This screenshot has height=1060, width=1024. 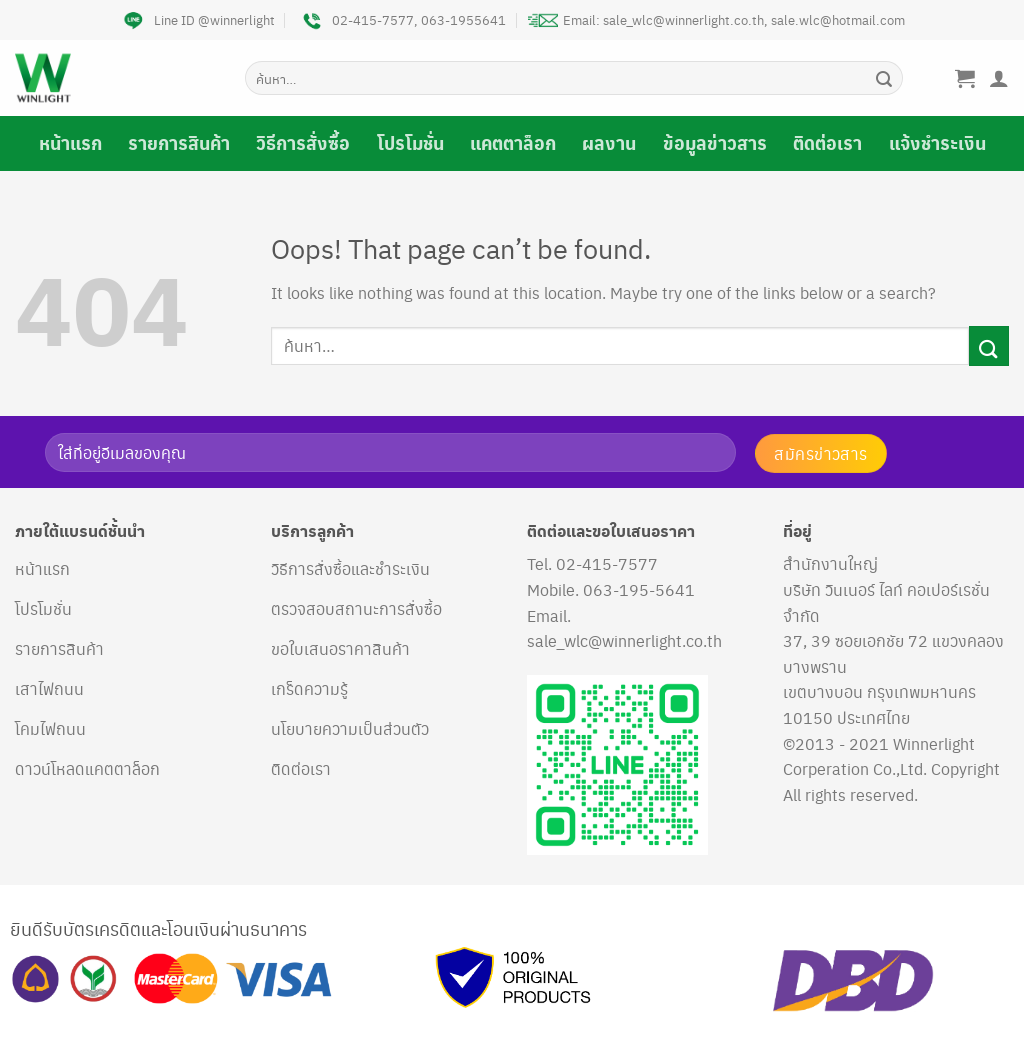 What do you see at coordinates (401, 20) in the screenshot?
I see `02-415-7577, 063-1955641` at bounding box center [401, 20].